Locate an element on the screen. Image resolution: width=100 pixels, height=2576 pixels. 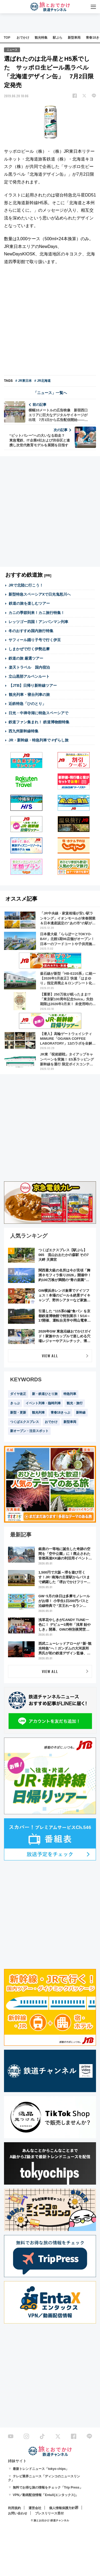
鉄道の旅を楽しむツアー is located at coordinates (29, 603).